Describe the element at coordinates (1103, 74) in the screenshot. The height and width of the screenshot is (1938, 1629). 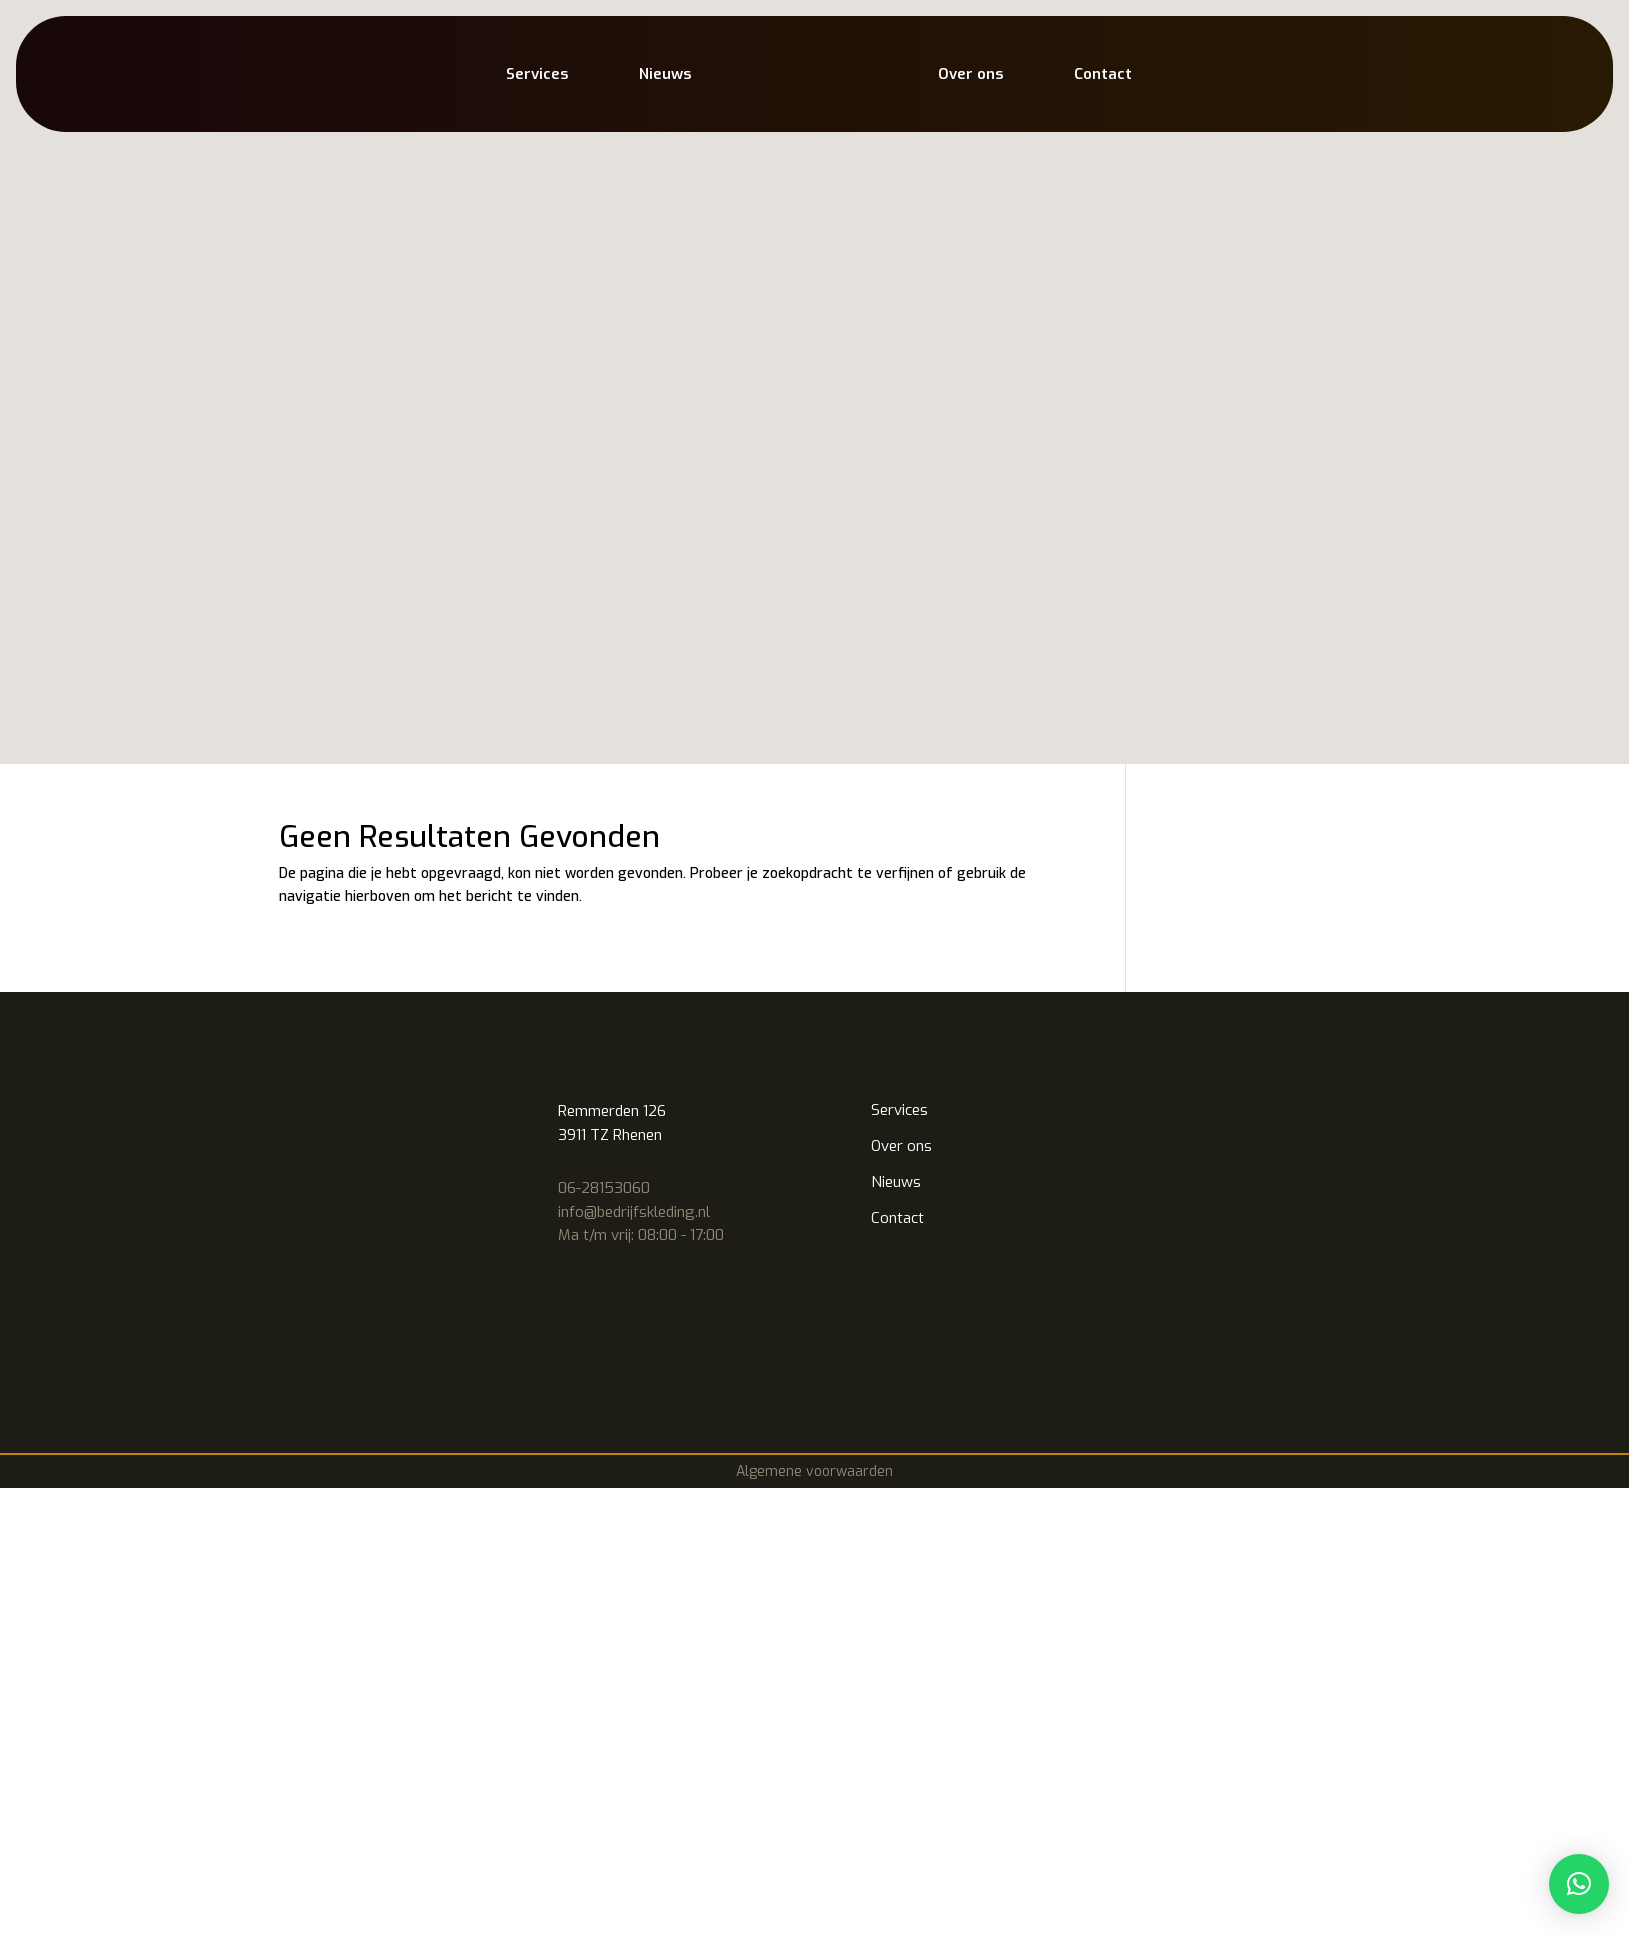
I see `Contact` at that location.